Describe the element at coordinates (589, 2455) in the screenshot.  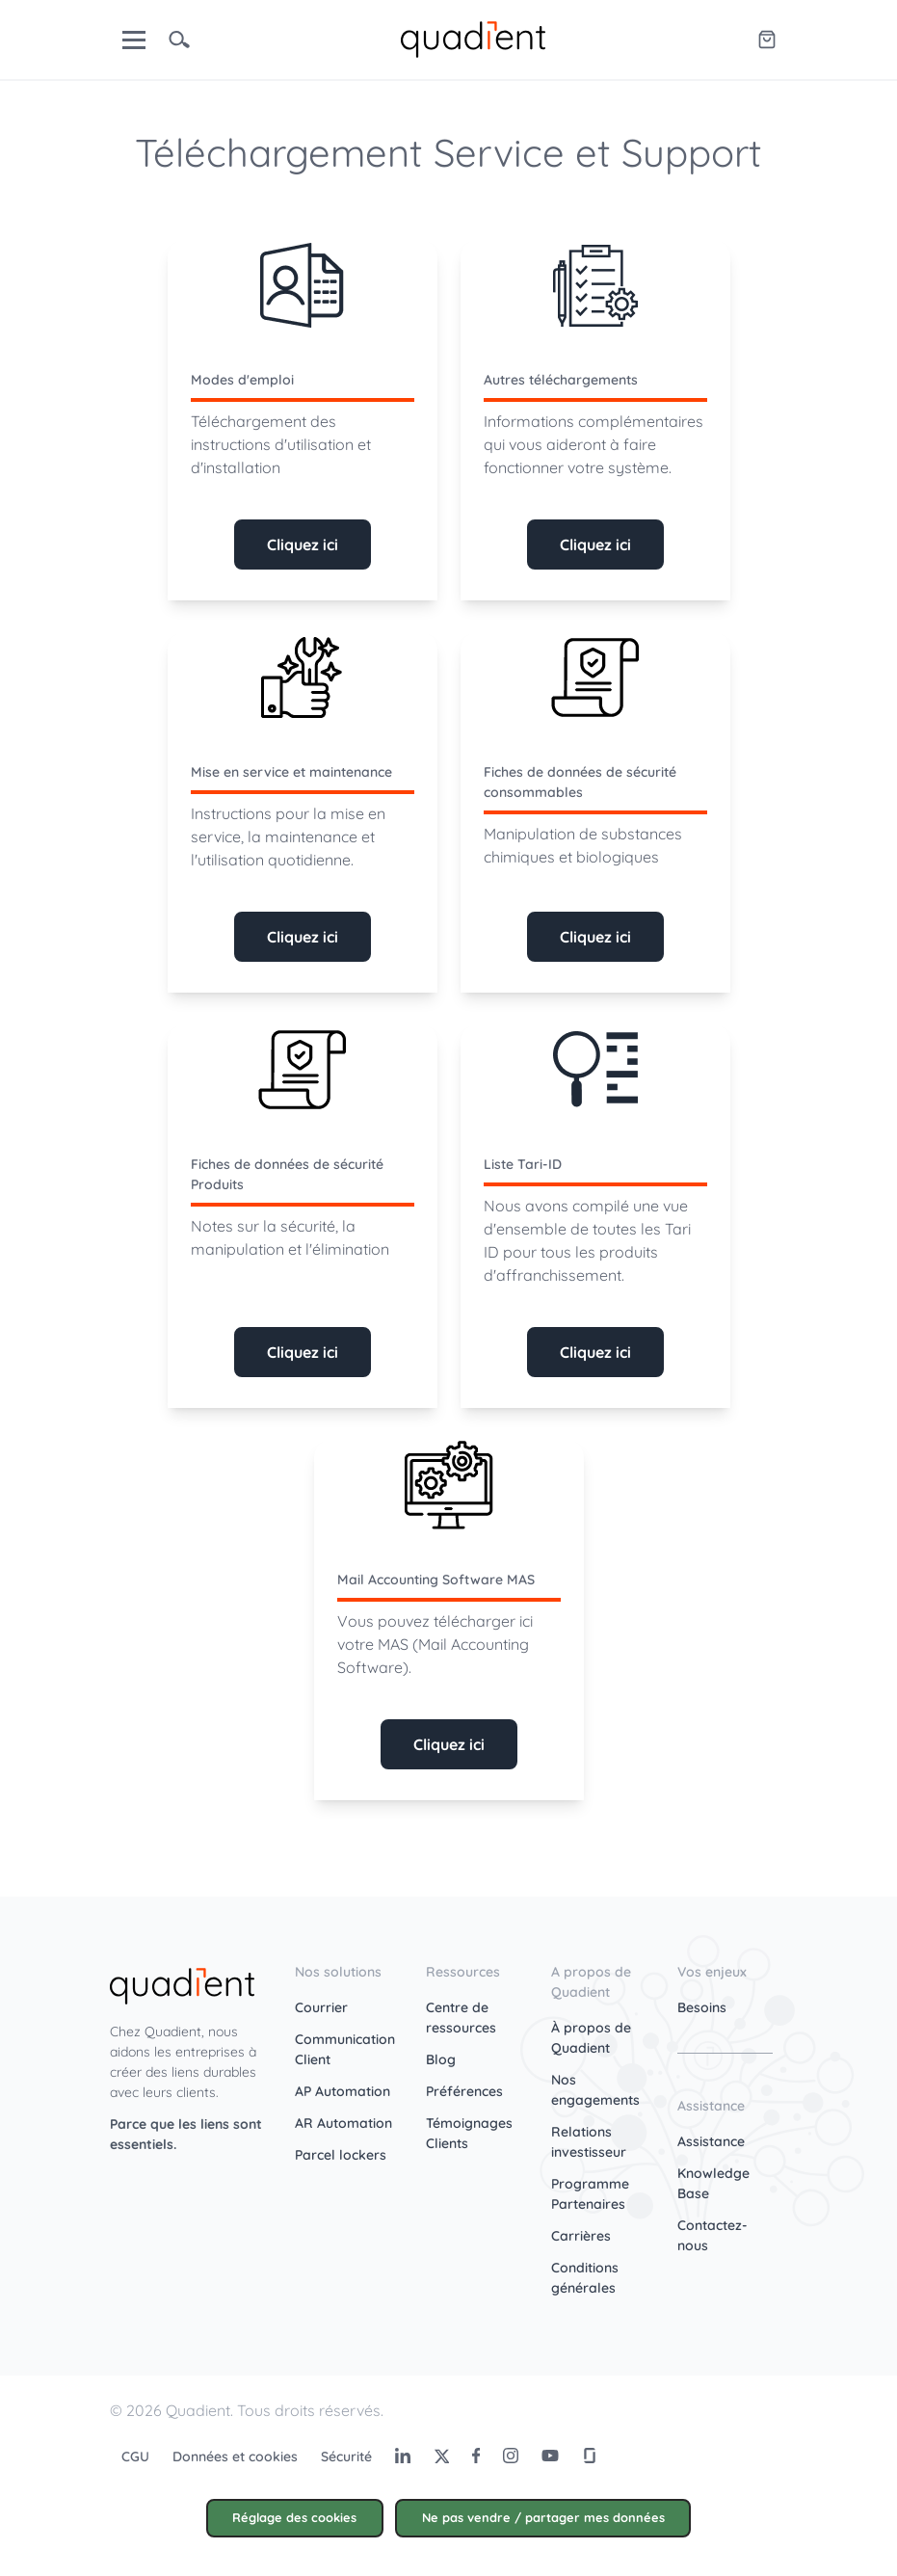
I see `[Glassdoor]` at that location.